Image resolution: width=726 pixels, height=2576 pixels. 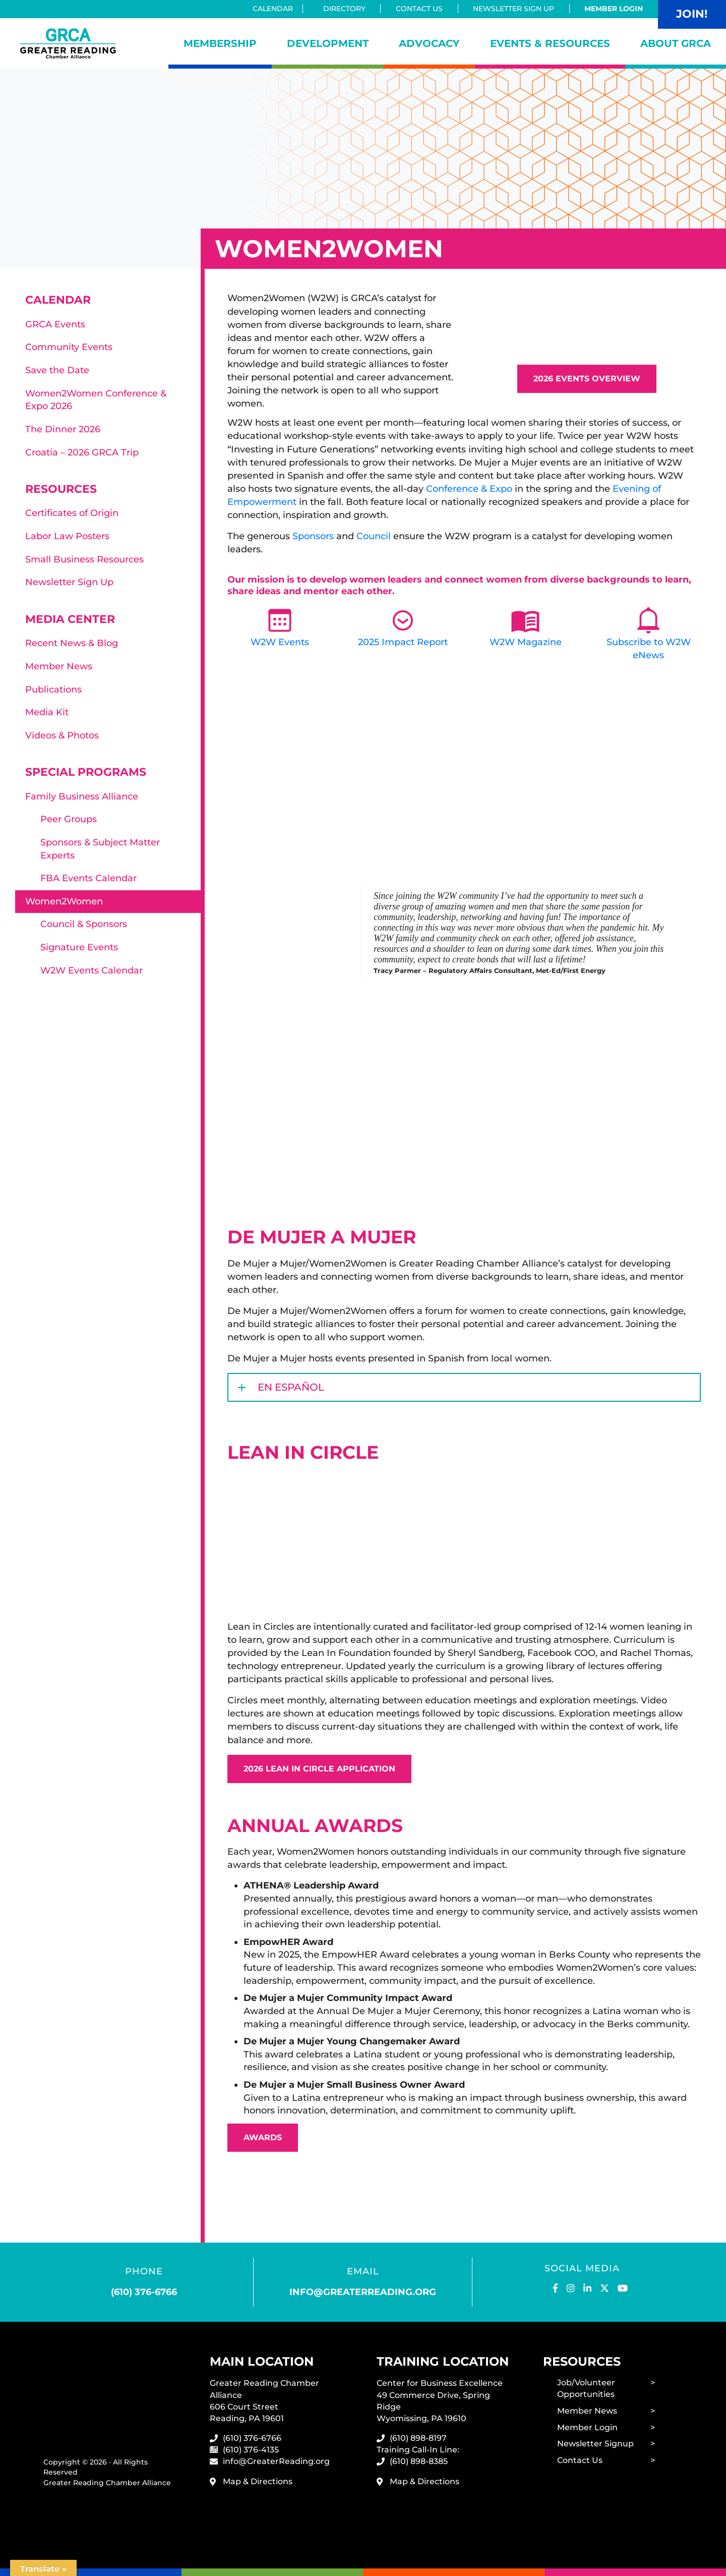 What do you see at coordinates (550, 43) in the screenshot?
I see `Events & Resources` at bounding box center [550, 43].